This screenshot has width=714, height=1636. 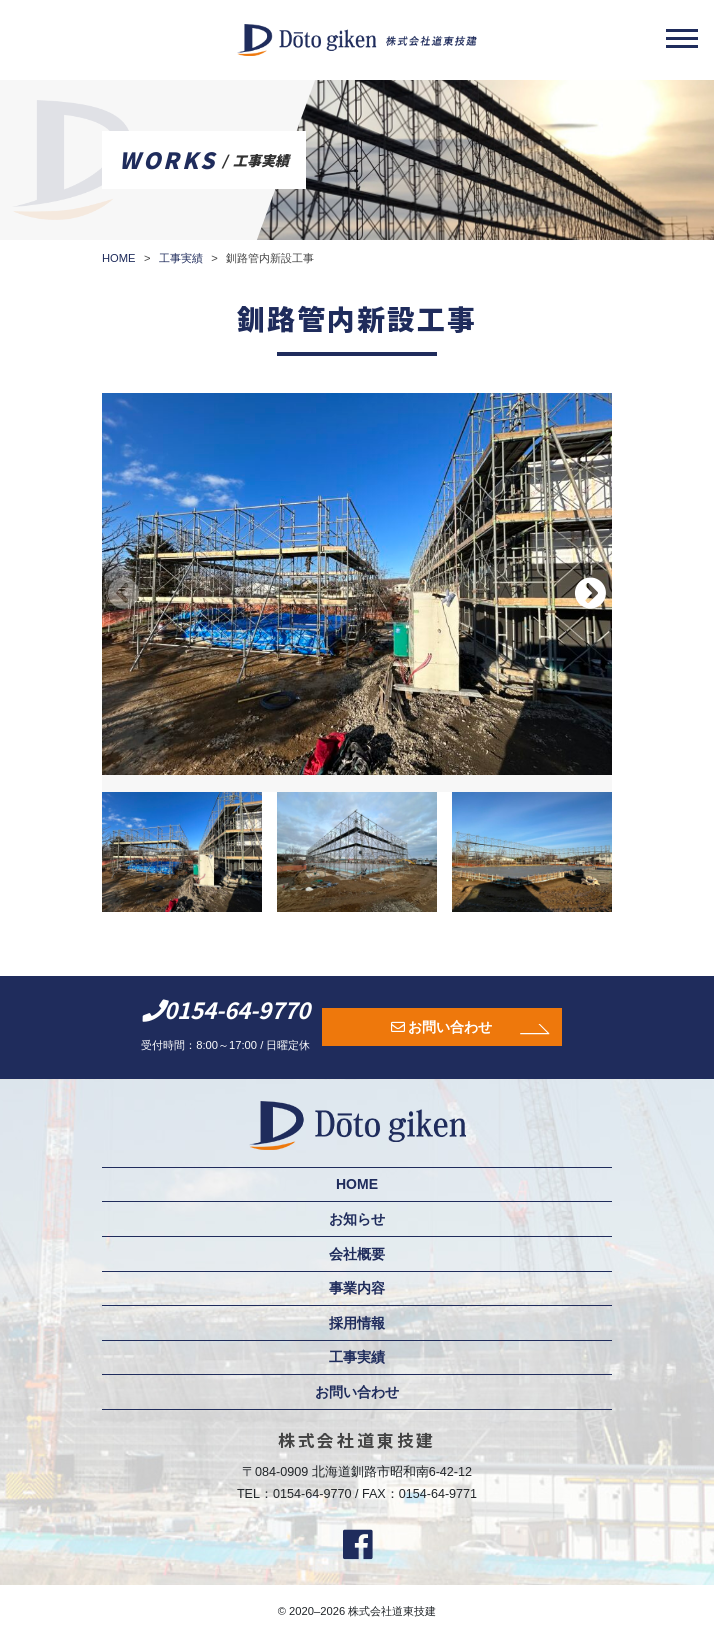 What do you see at coordinates (357, 1219) in the screenshot?
I see `お知らせ` at bounding box center [357, 1219].